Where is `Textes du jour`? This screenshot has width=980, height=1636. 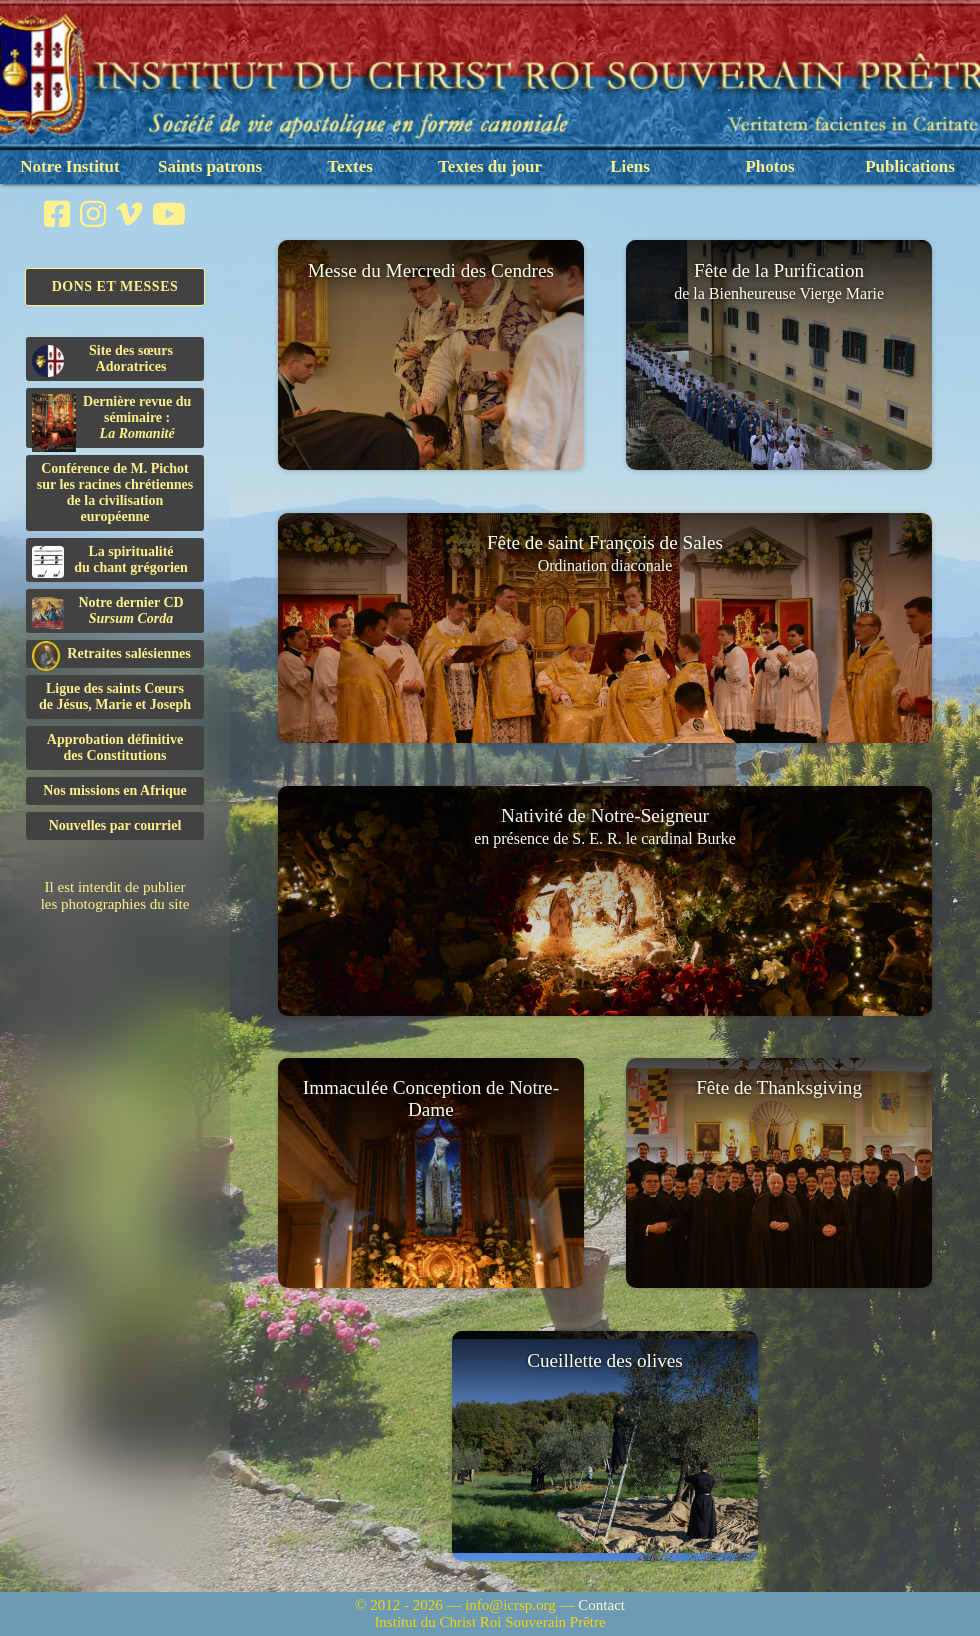
Textes du jour is located at coordinates (490, 166).